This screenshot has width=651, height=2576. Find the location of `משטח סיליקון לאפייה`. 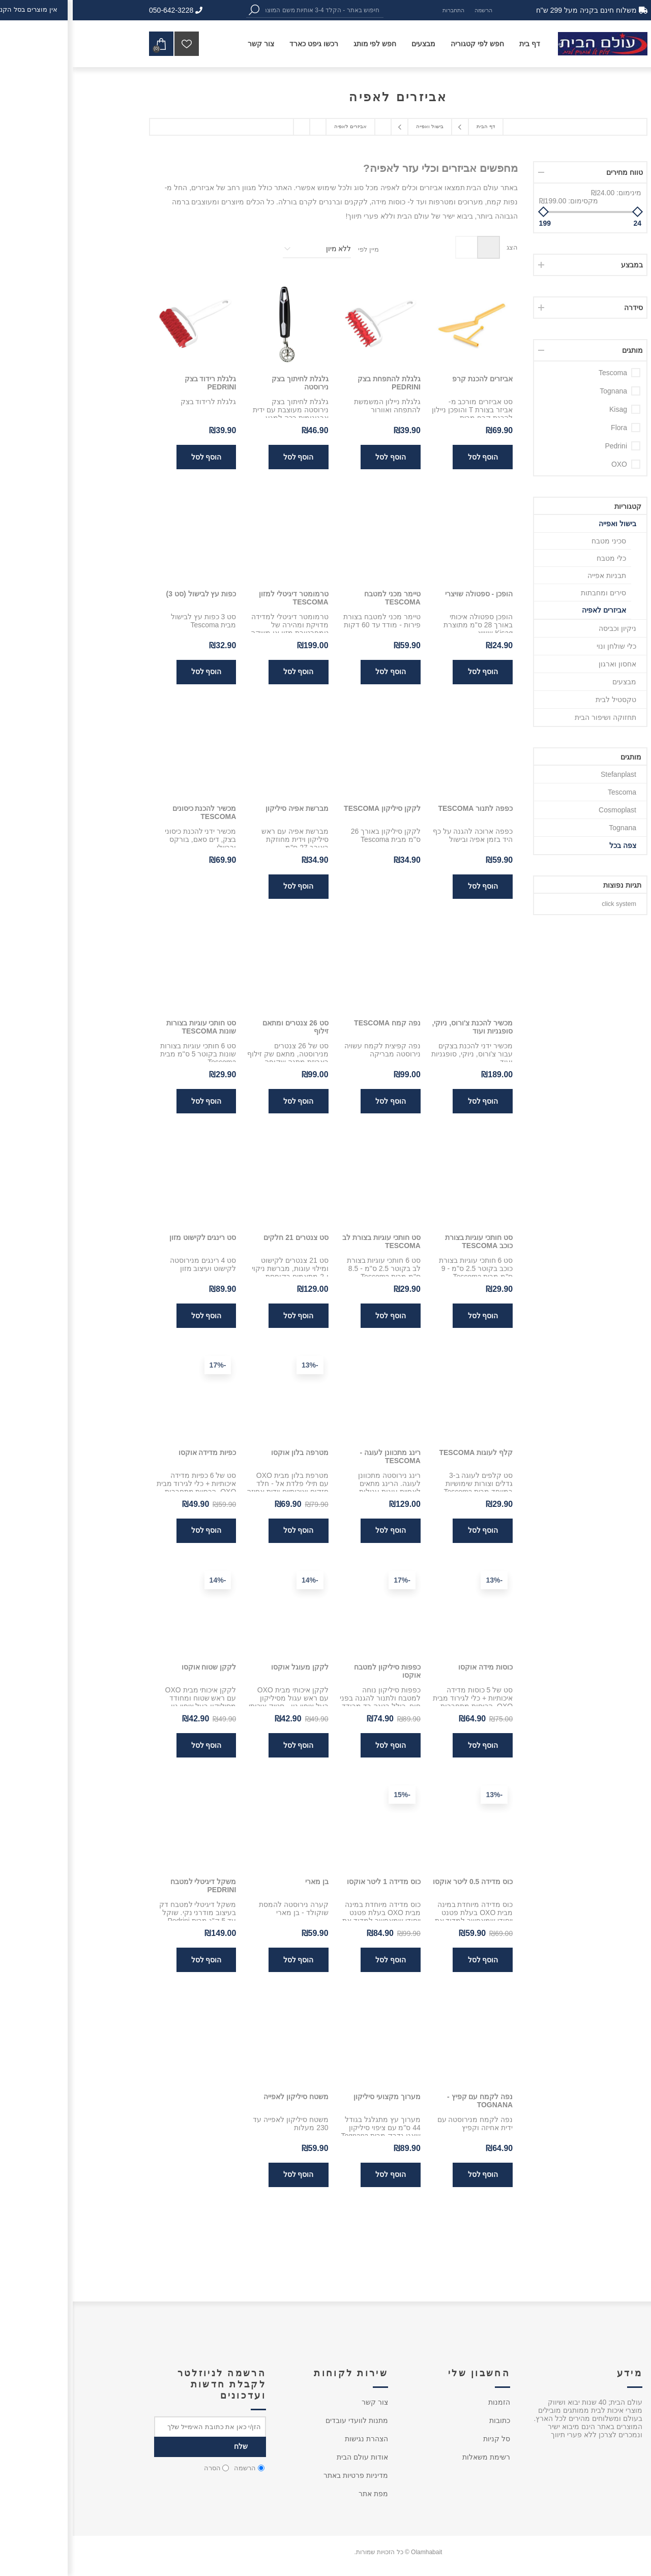

משטח סיליקון לאפייה is located at coordinates (223, 2097).